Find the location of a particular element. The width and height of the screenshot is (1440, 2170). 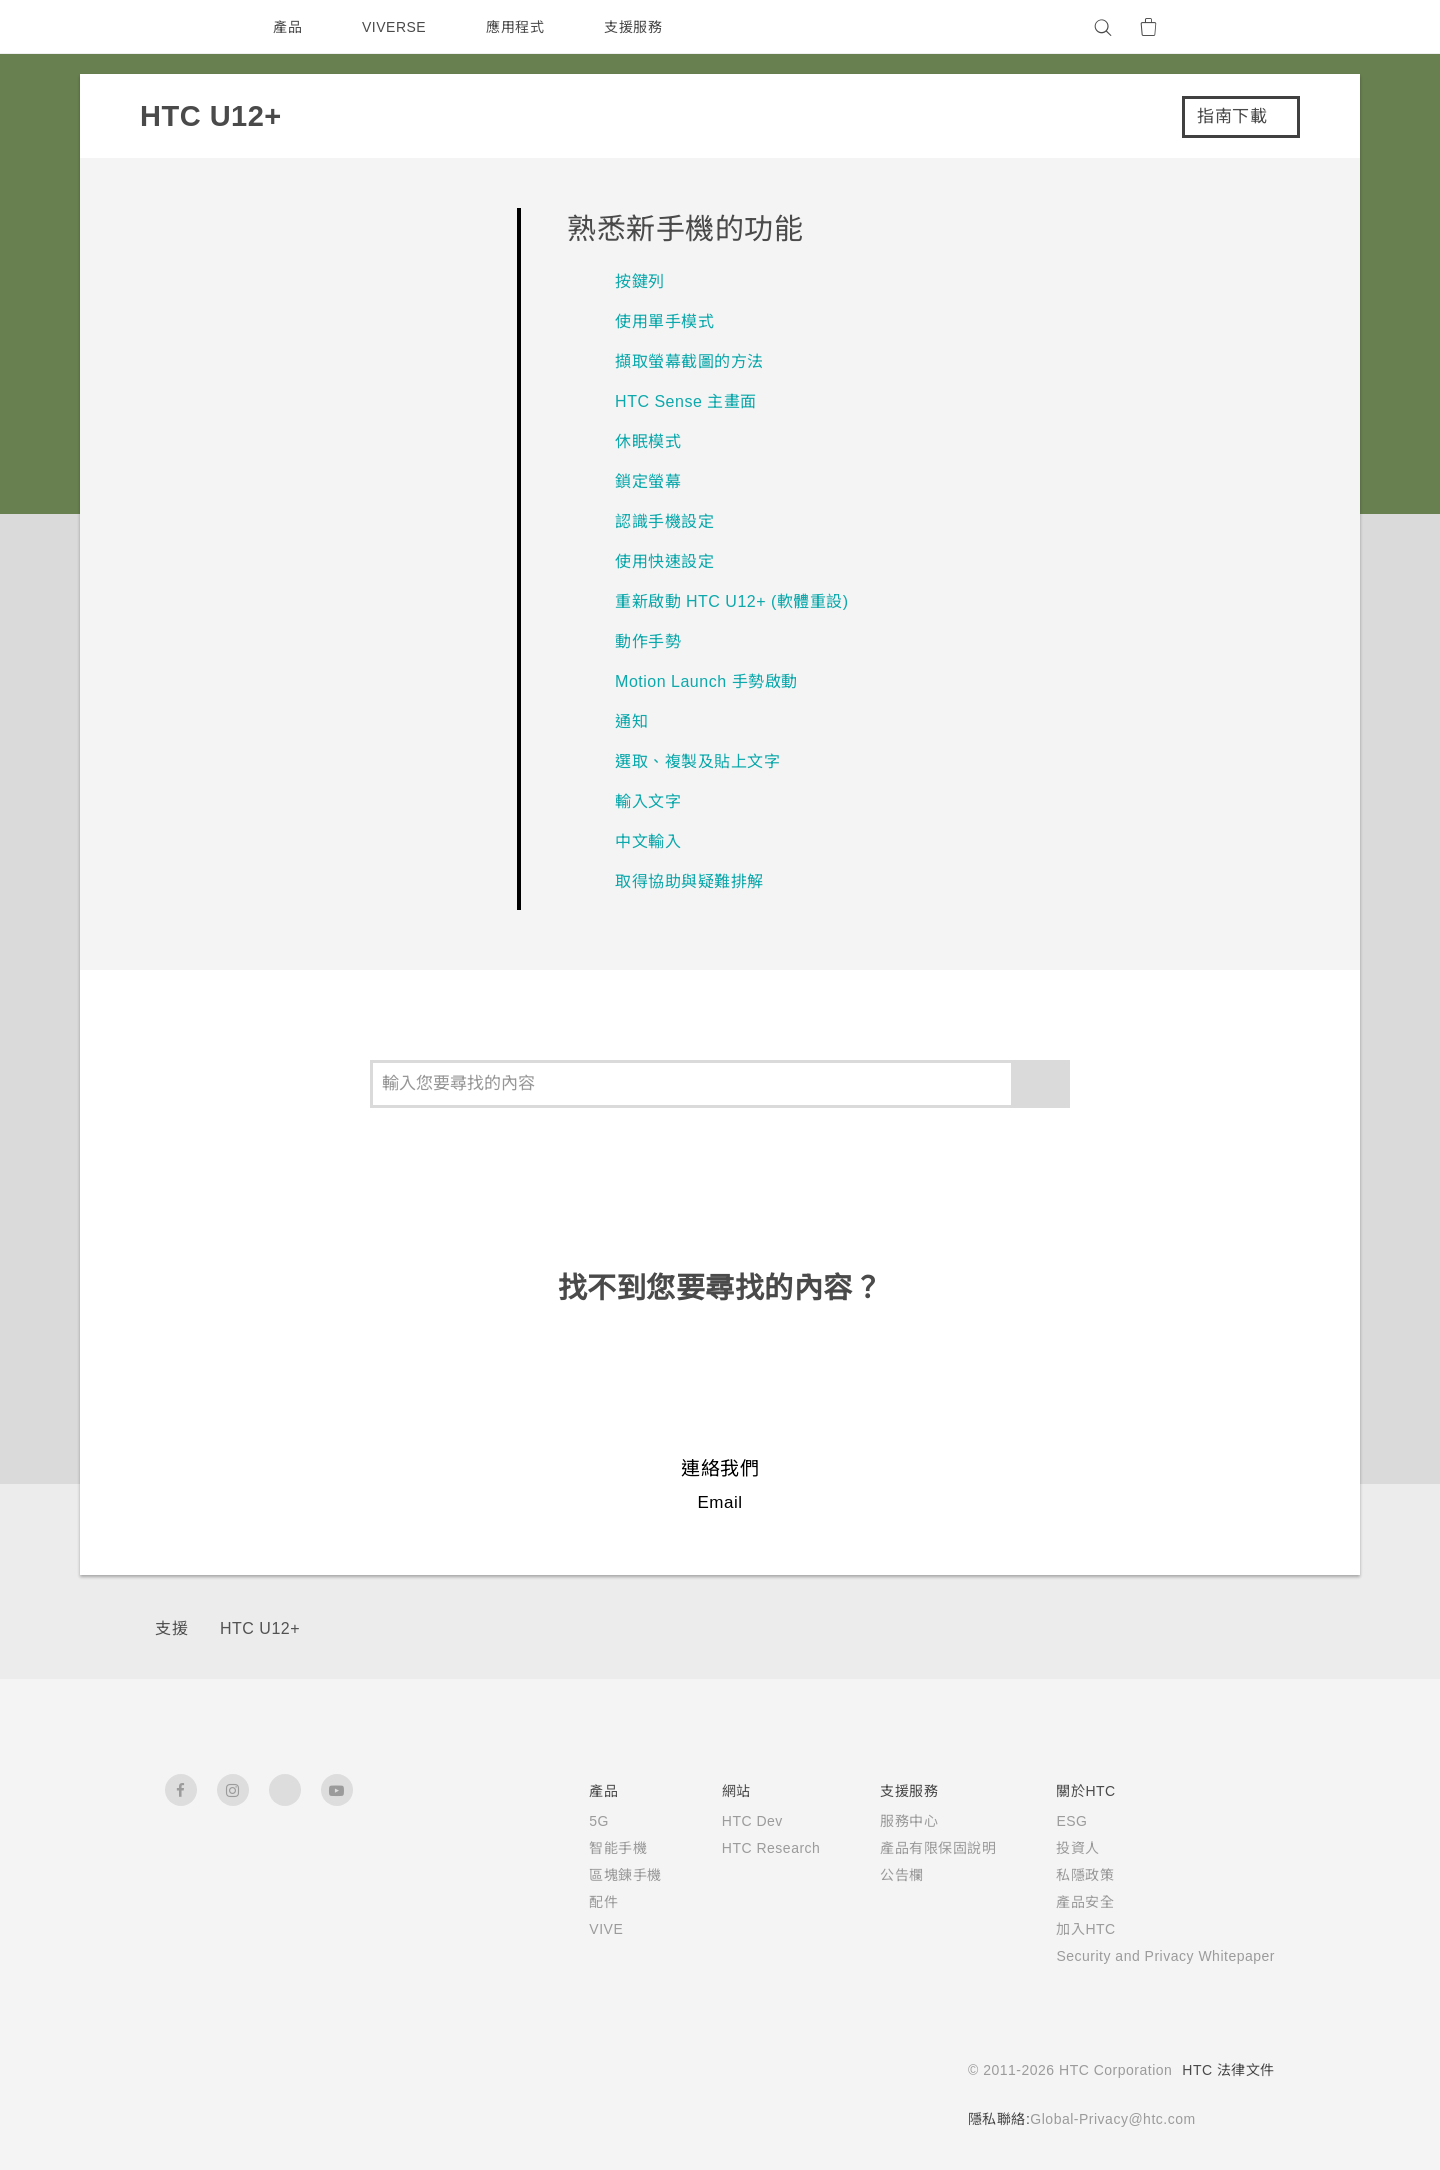

使用單手模式 is located at coordinates (664, 321).